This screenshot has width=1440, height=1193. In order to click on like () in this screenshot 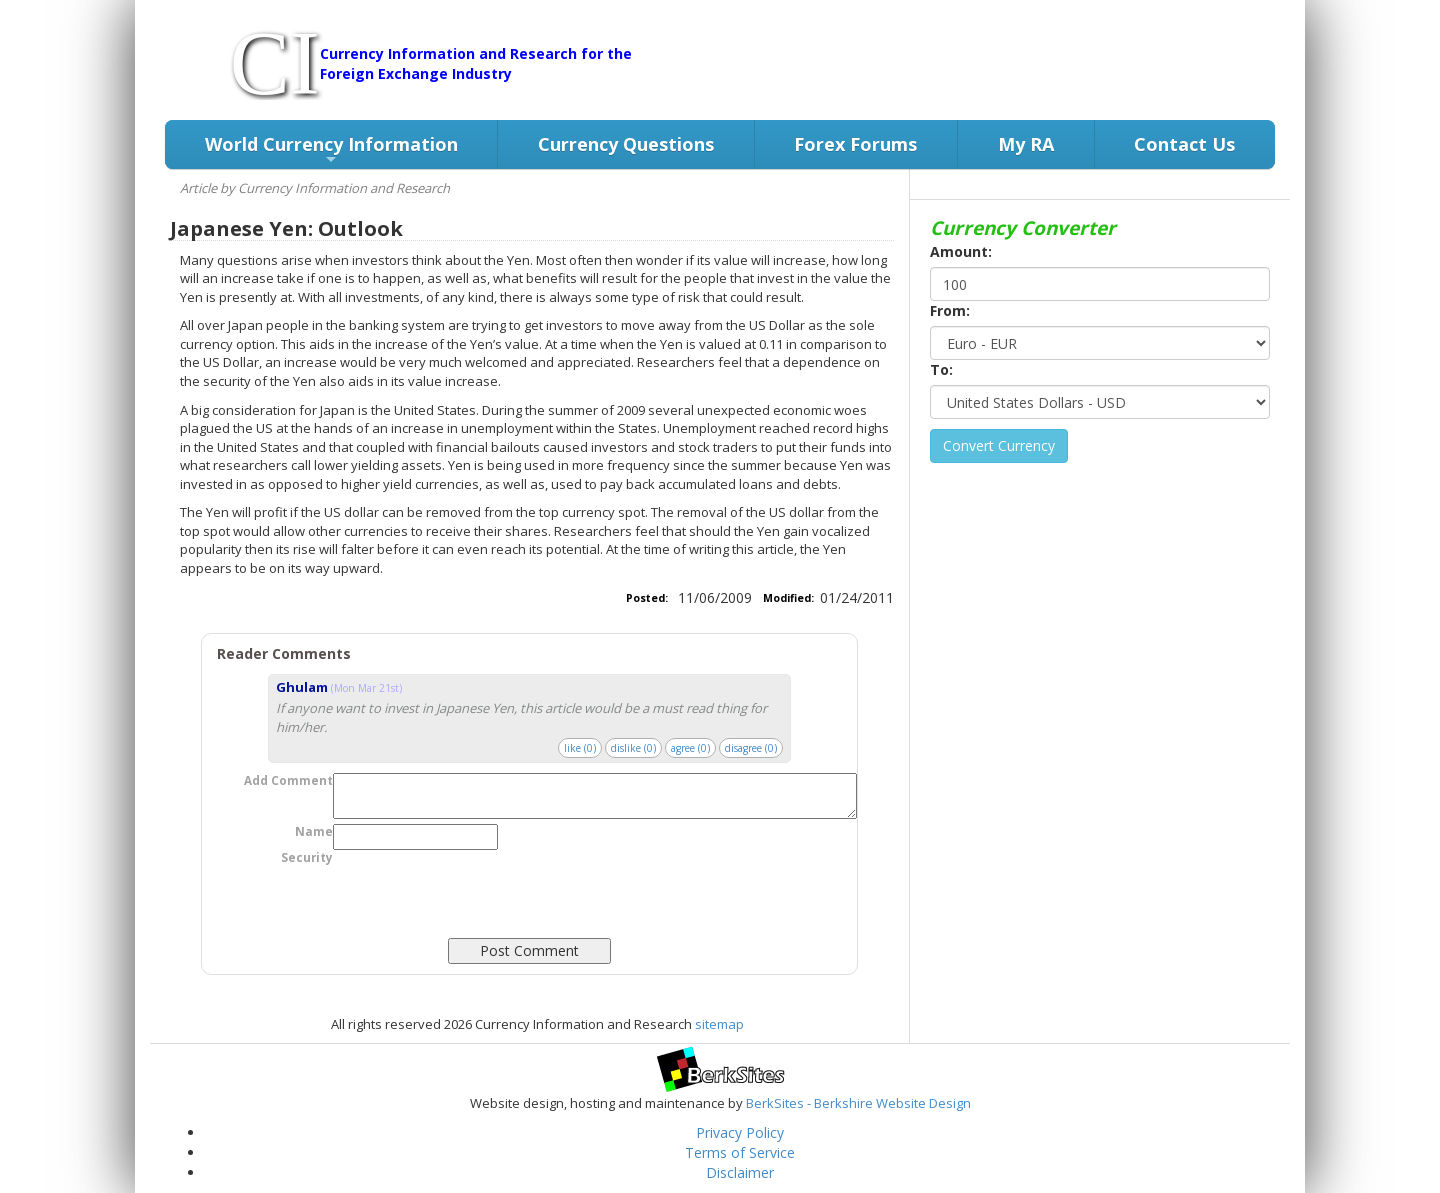, I will do `click(580, 748)`.